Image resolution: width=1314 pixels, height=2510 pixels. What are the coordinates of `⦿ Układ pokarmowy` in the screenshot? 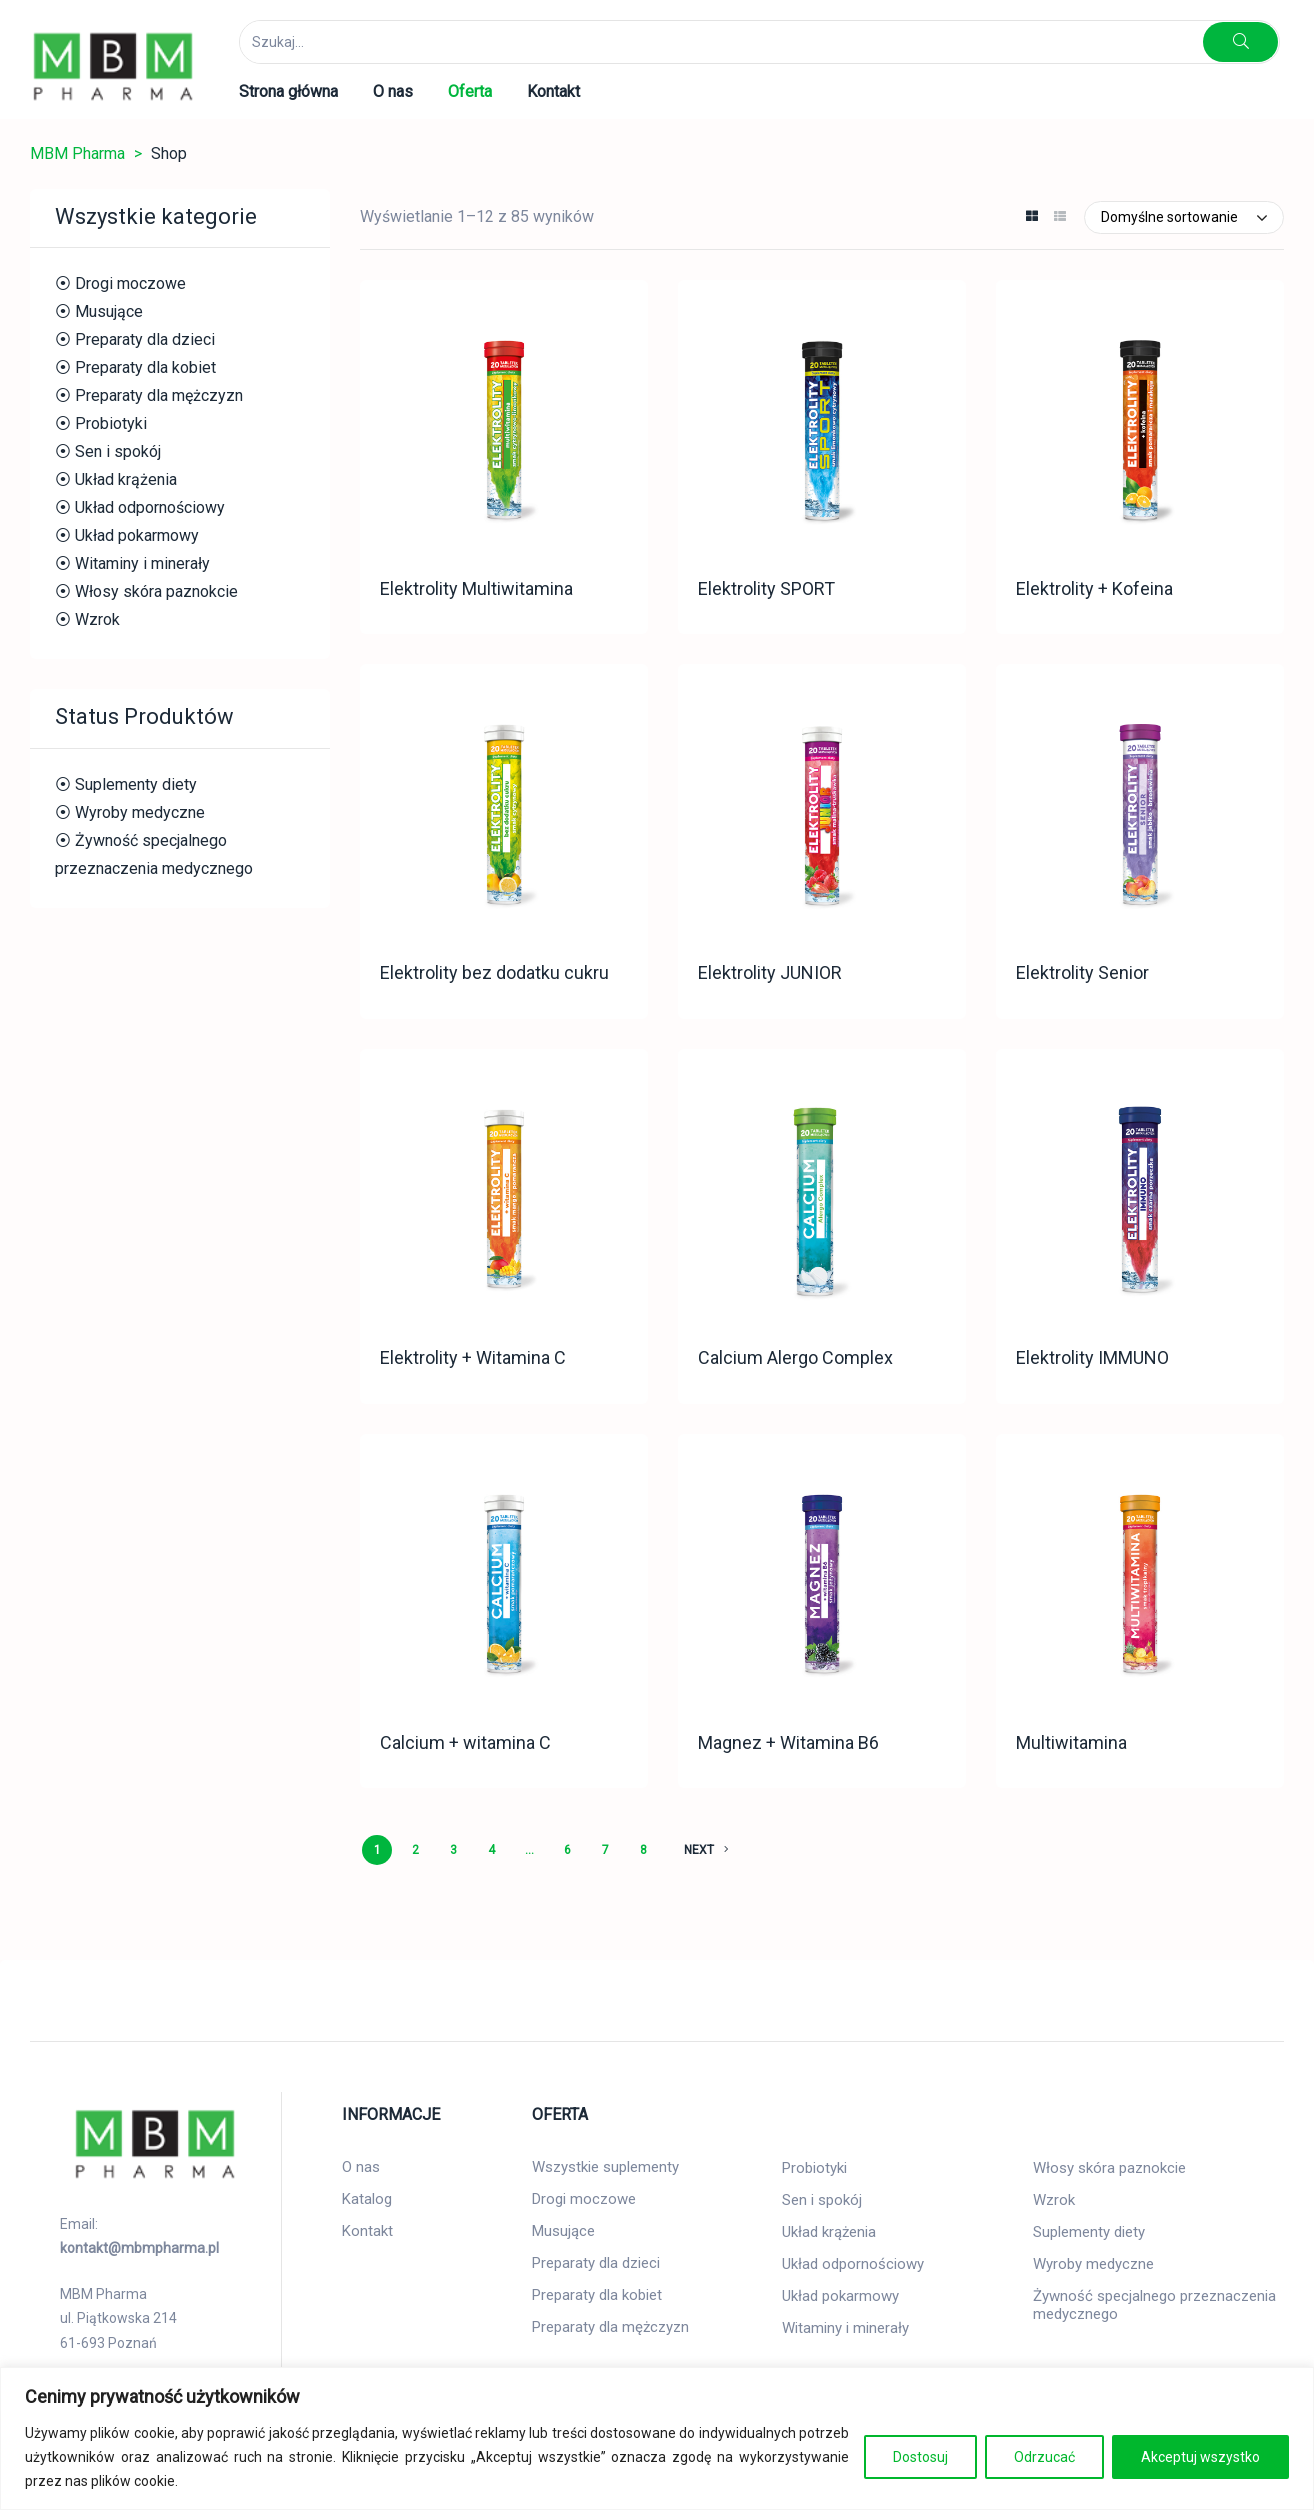 It's located at (127, 535).